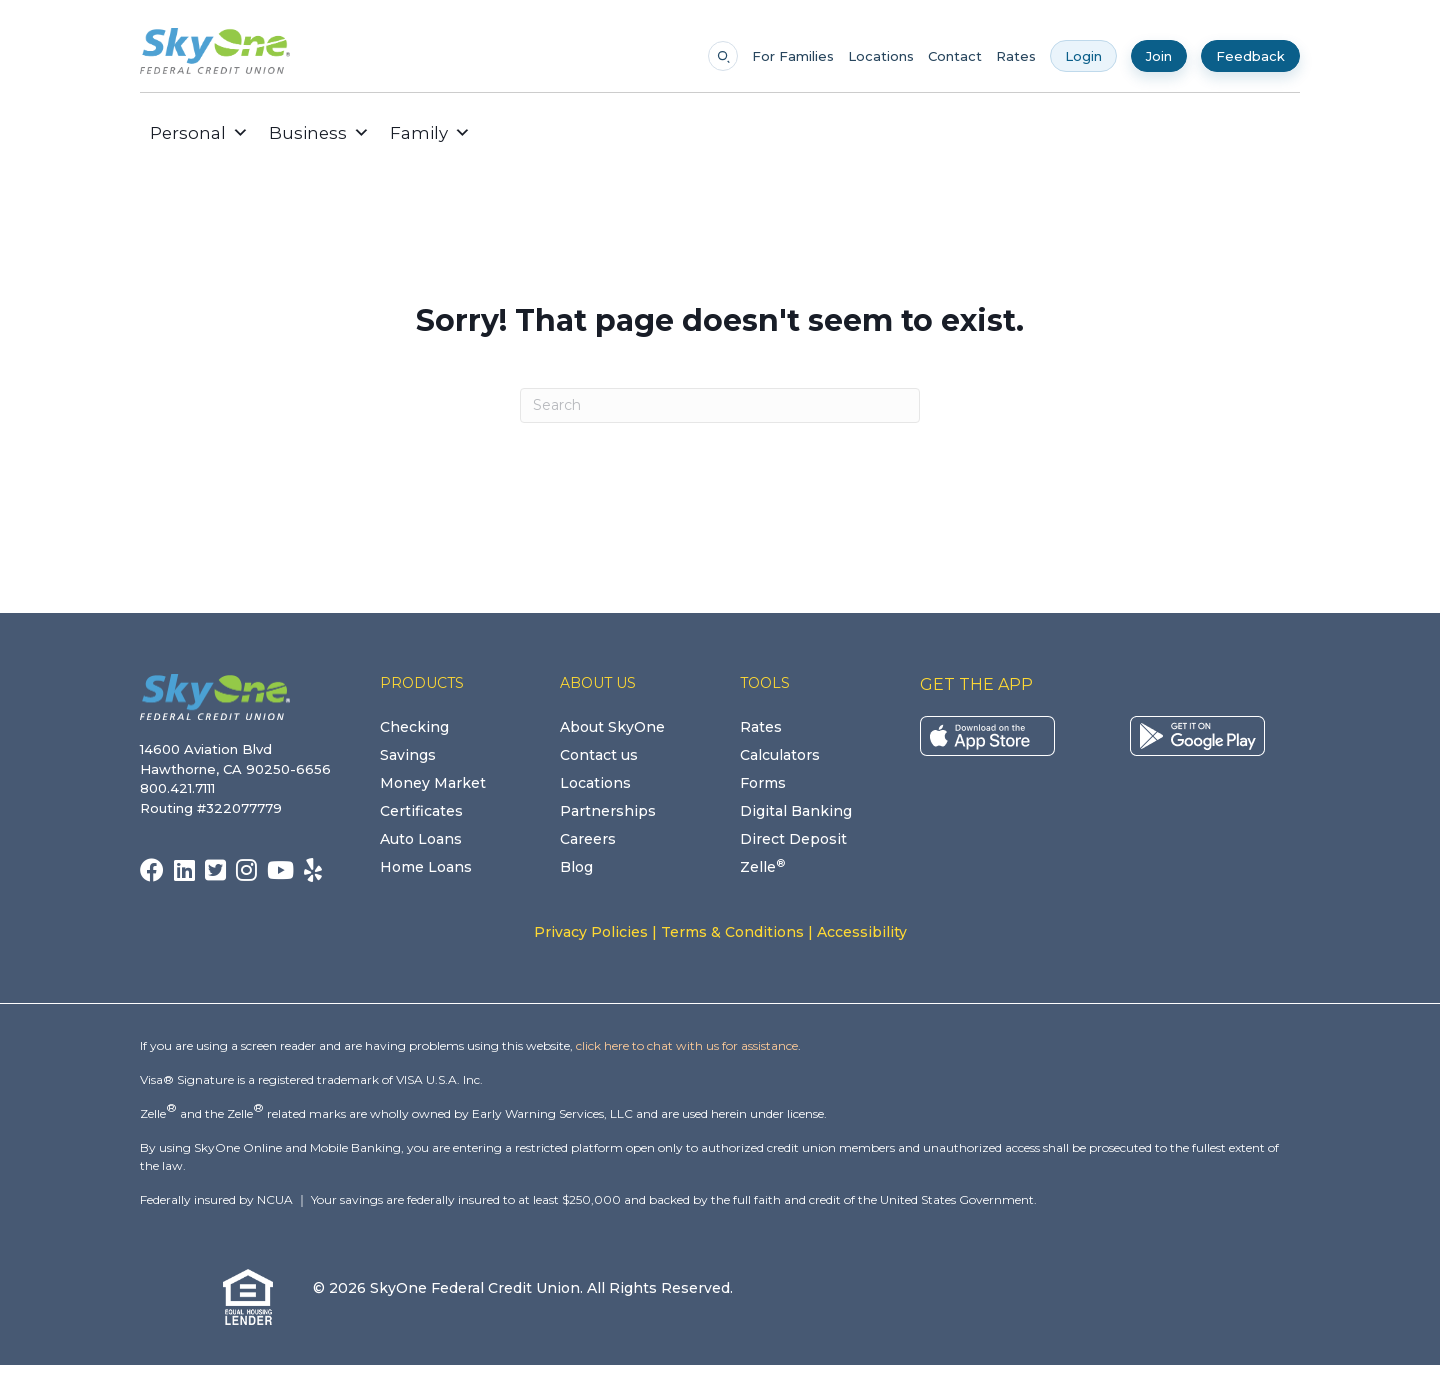 Image resolution: width=1440 pixels, height=1392 pixels. What do you see at coordinates (408, 755) in the screenshot?
I see `Savings` at bounding box center [408, 755].